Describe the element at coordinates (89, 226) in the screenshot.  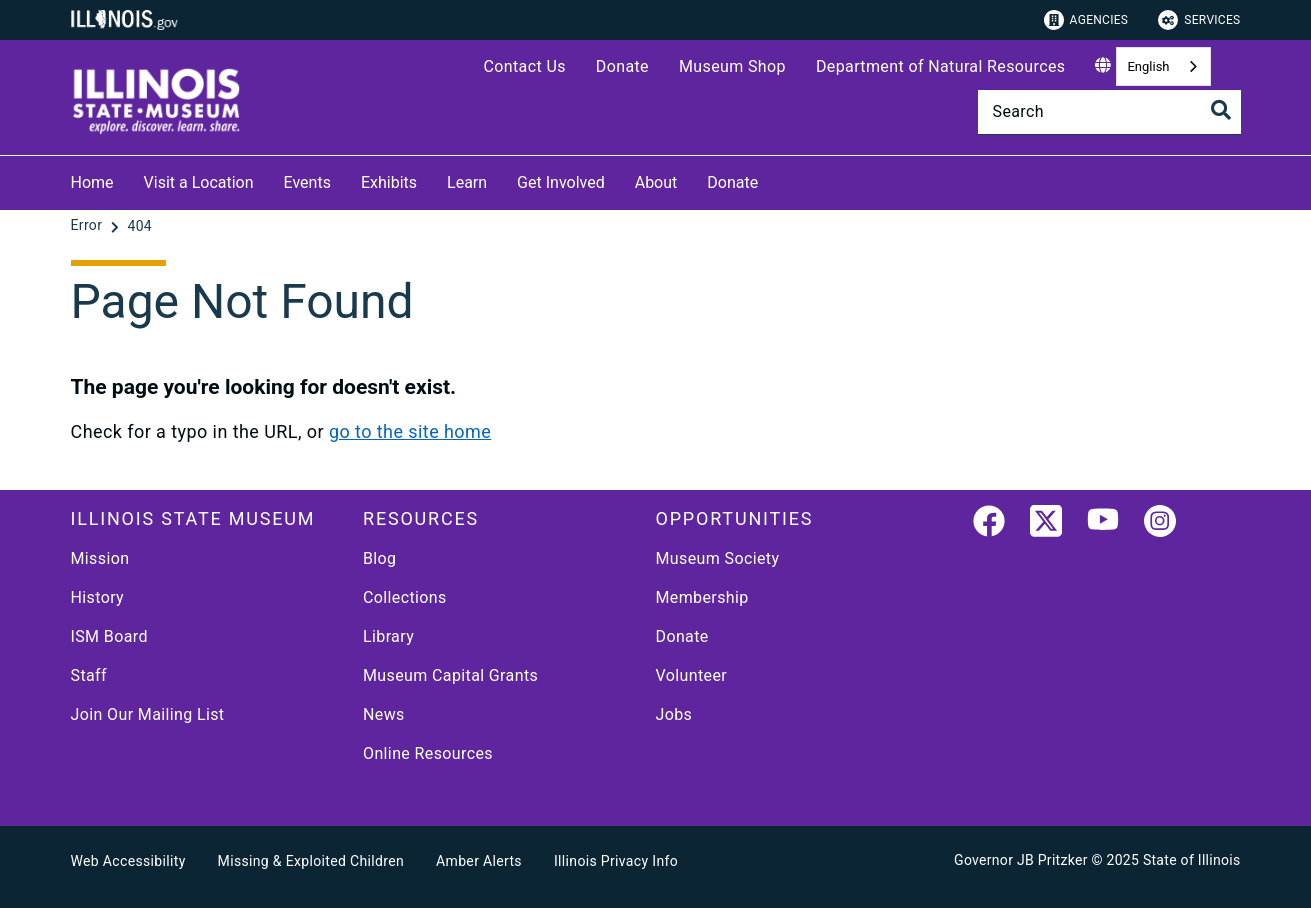
I see `[Error]` at that location.